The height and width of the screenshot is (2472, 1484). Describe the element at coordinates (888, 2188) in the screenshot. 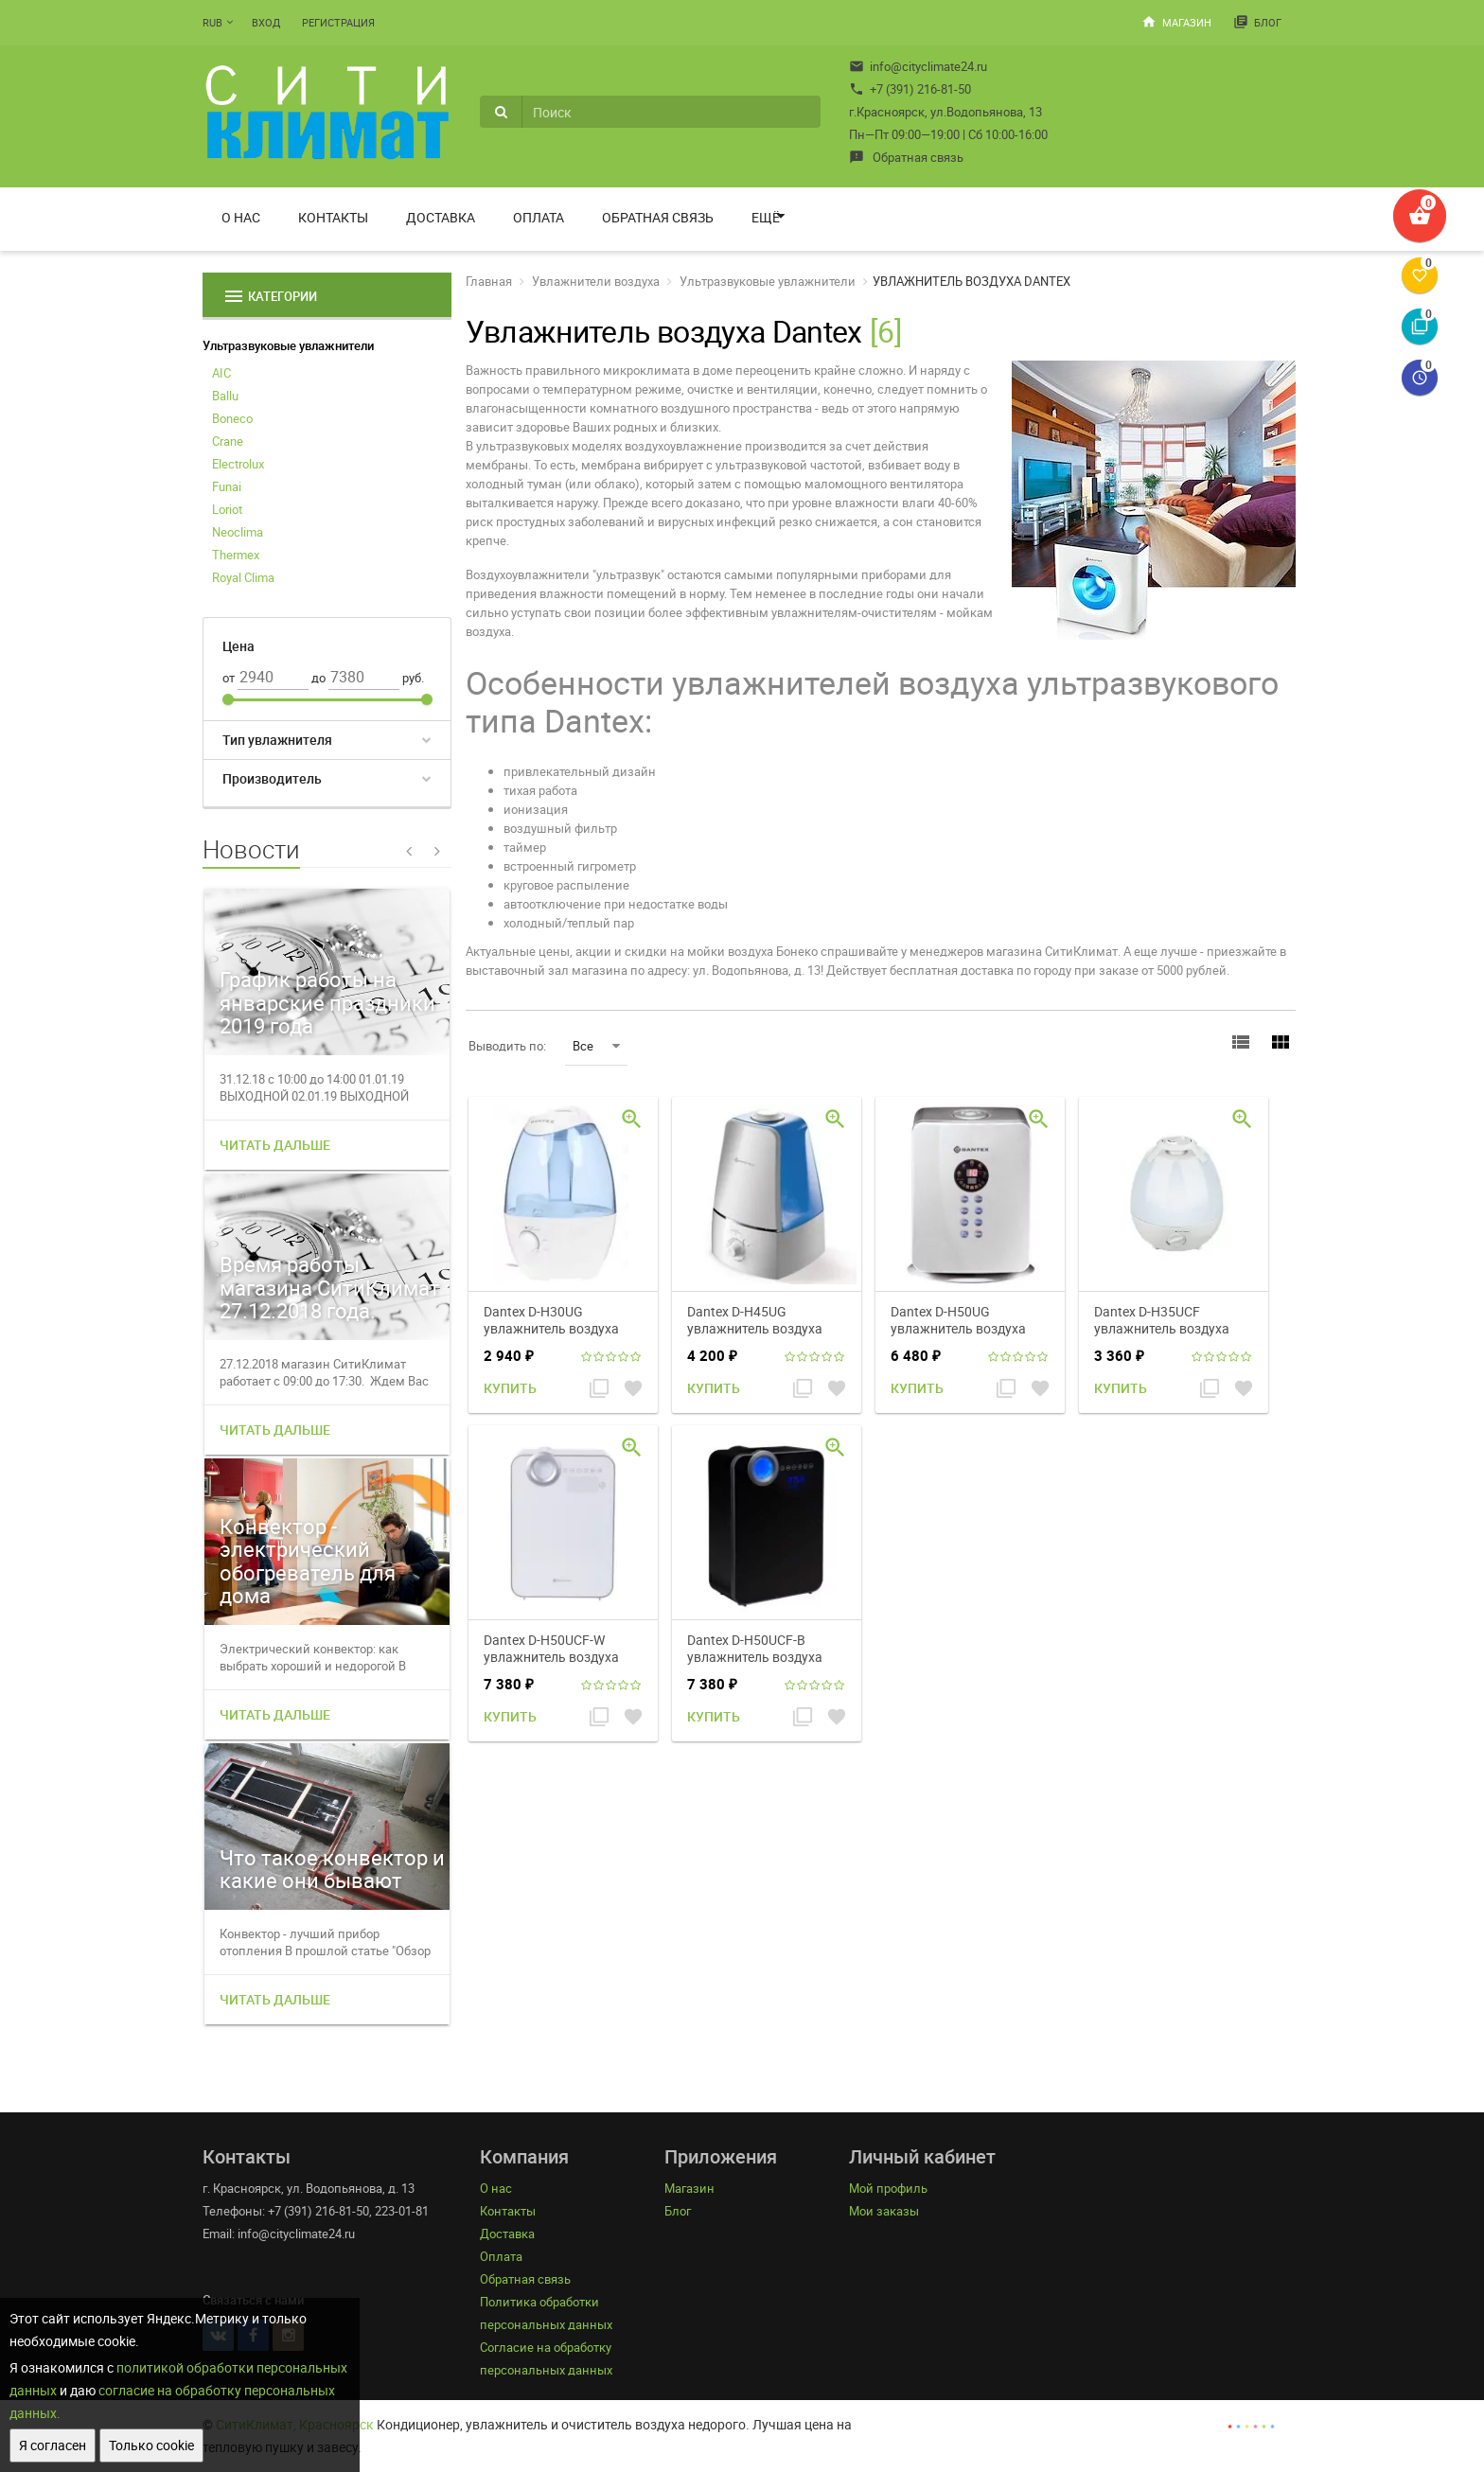

I see `Мой профиль` at that location.